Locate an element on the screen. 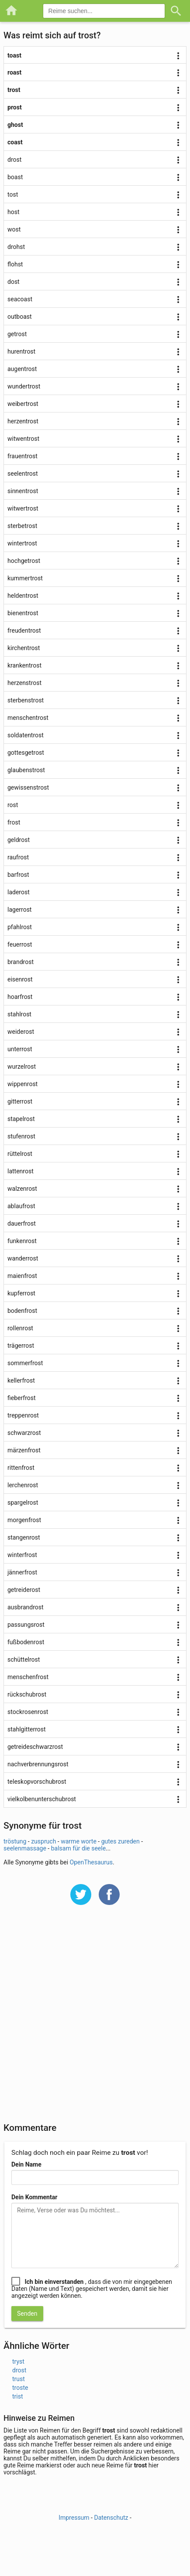  märzenfrost is located at coordinates (24, 1450).